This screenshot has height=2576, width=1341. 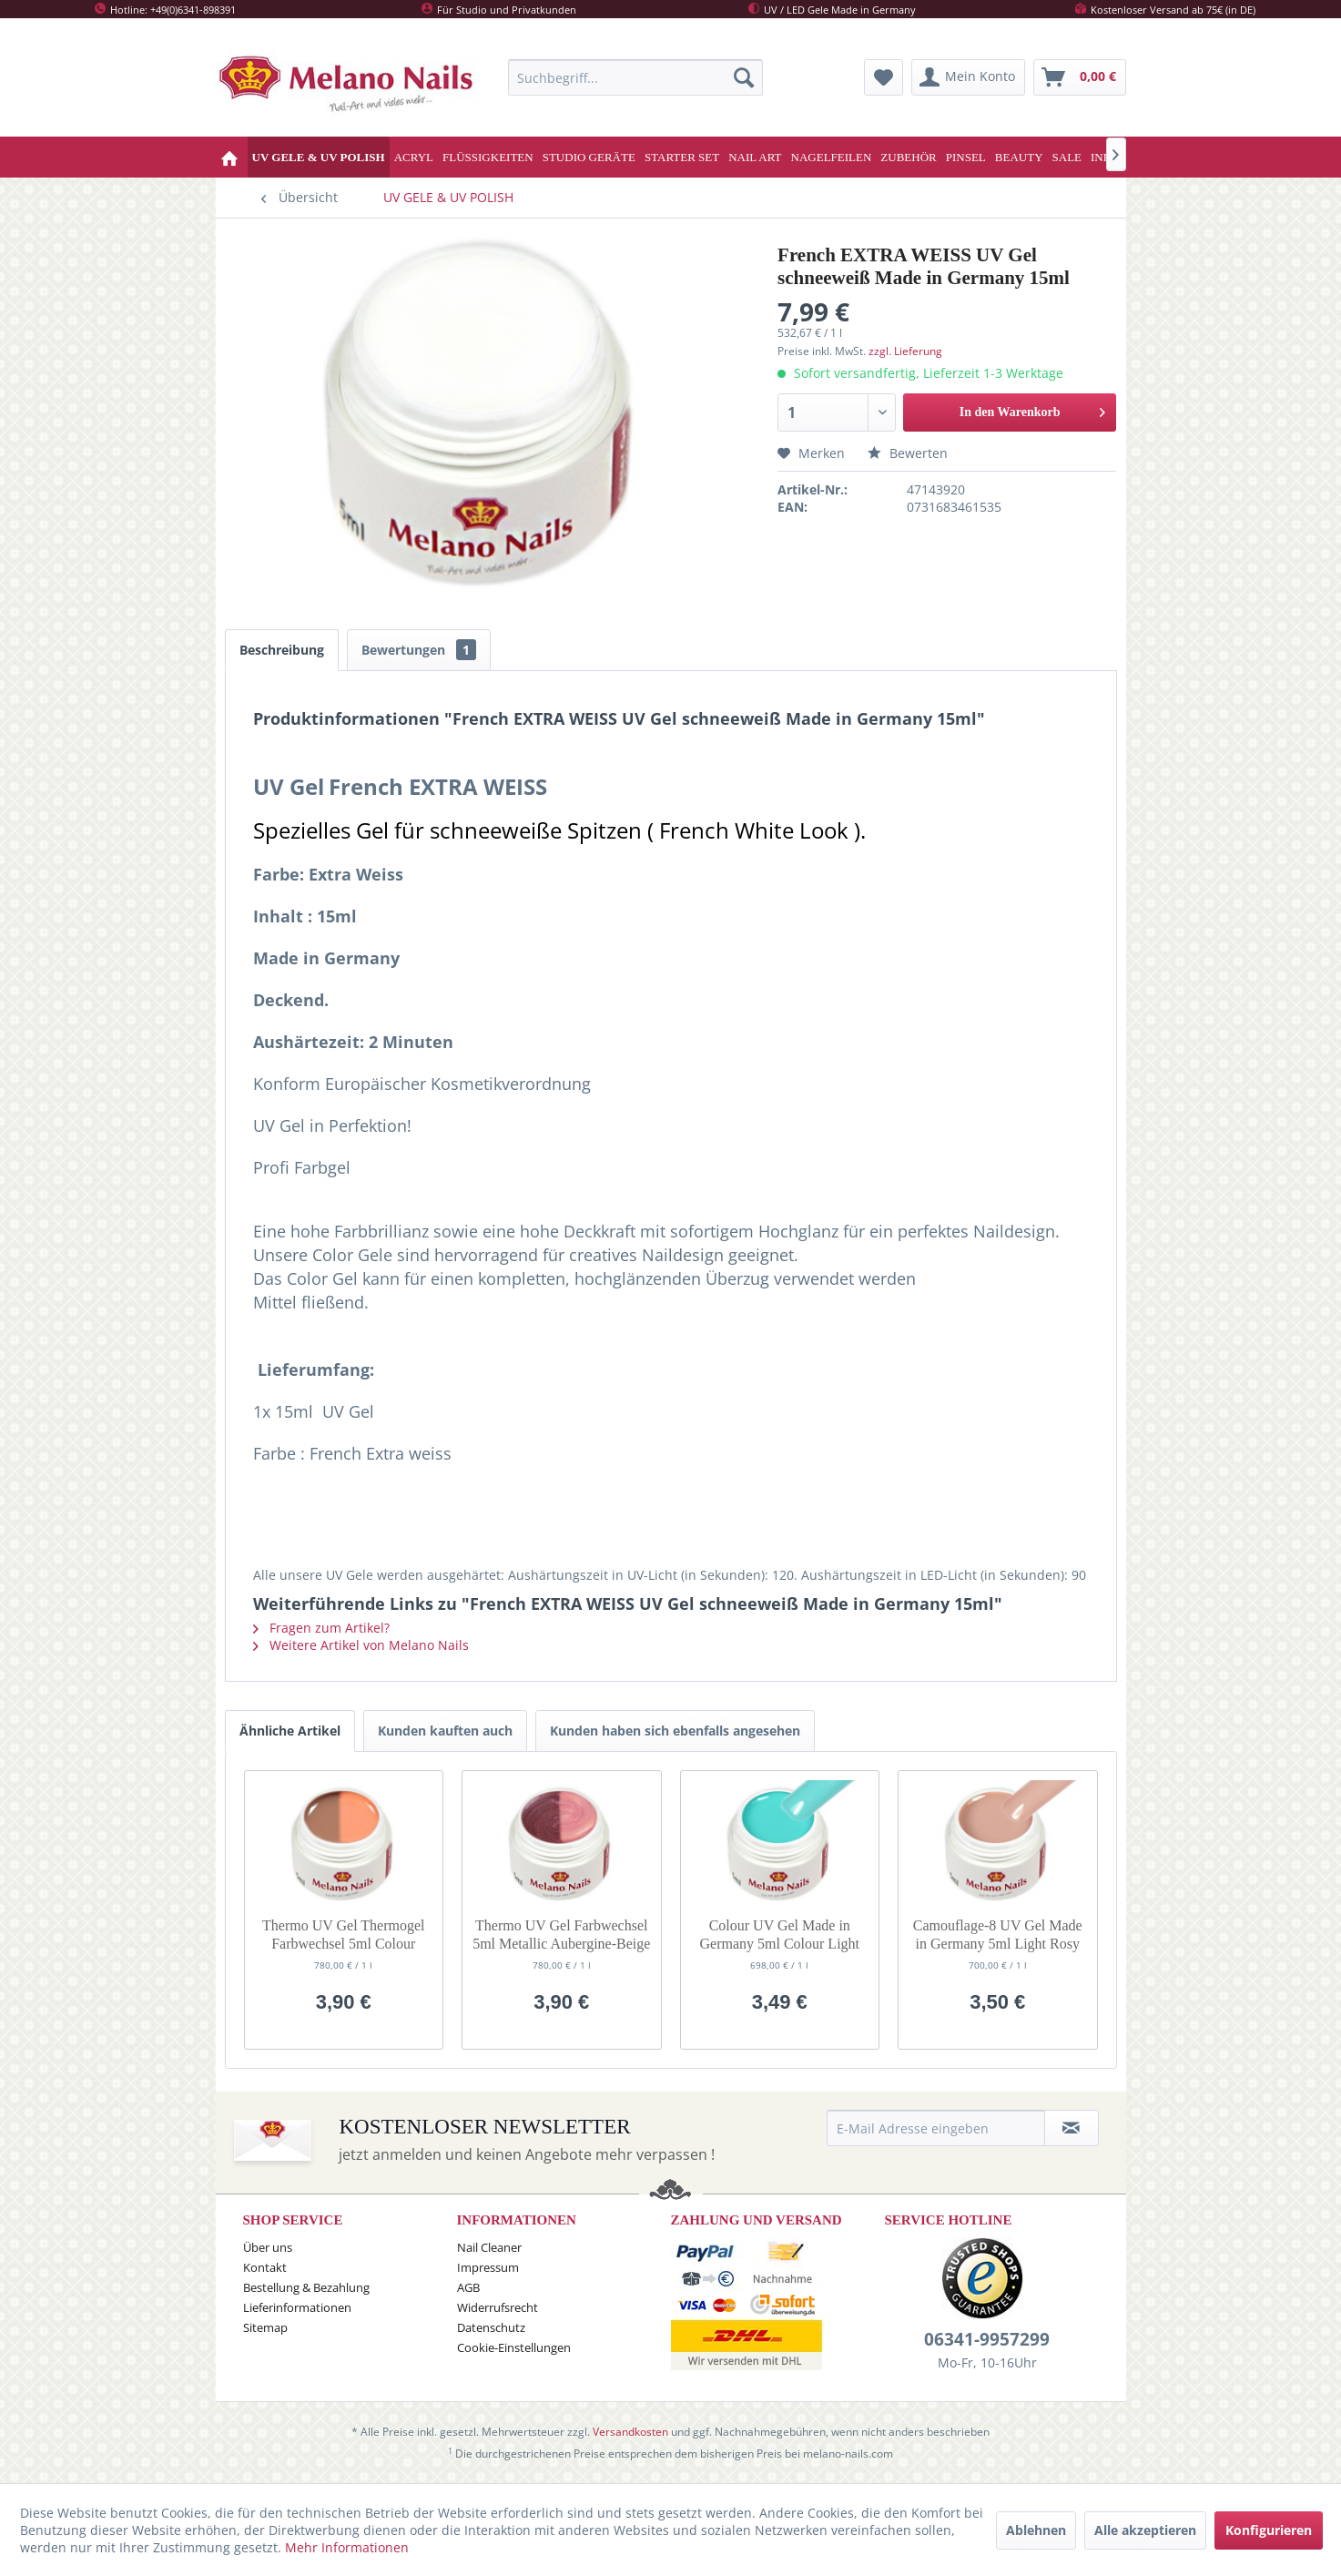 I want to click on Über uns, so click(x=267, y=2247).